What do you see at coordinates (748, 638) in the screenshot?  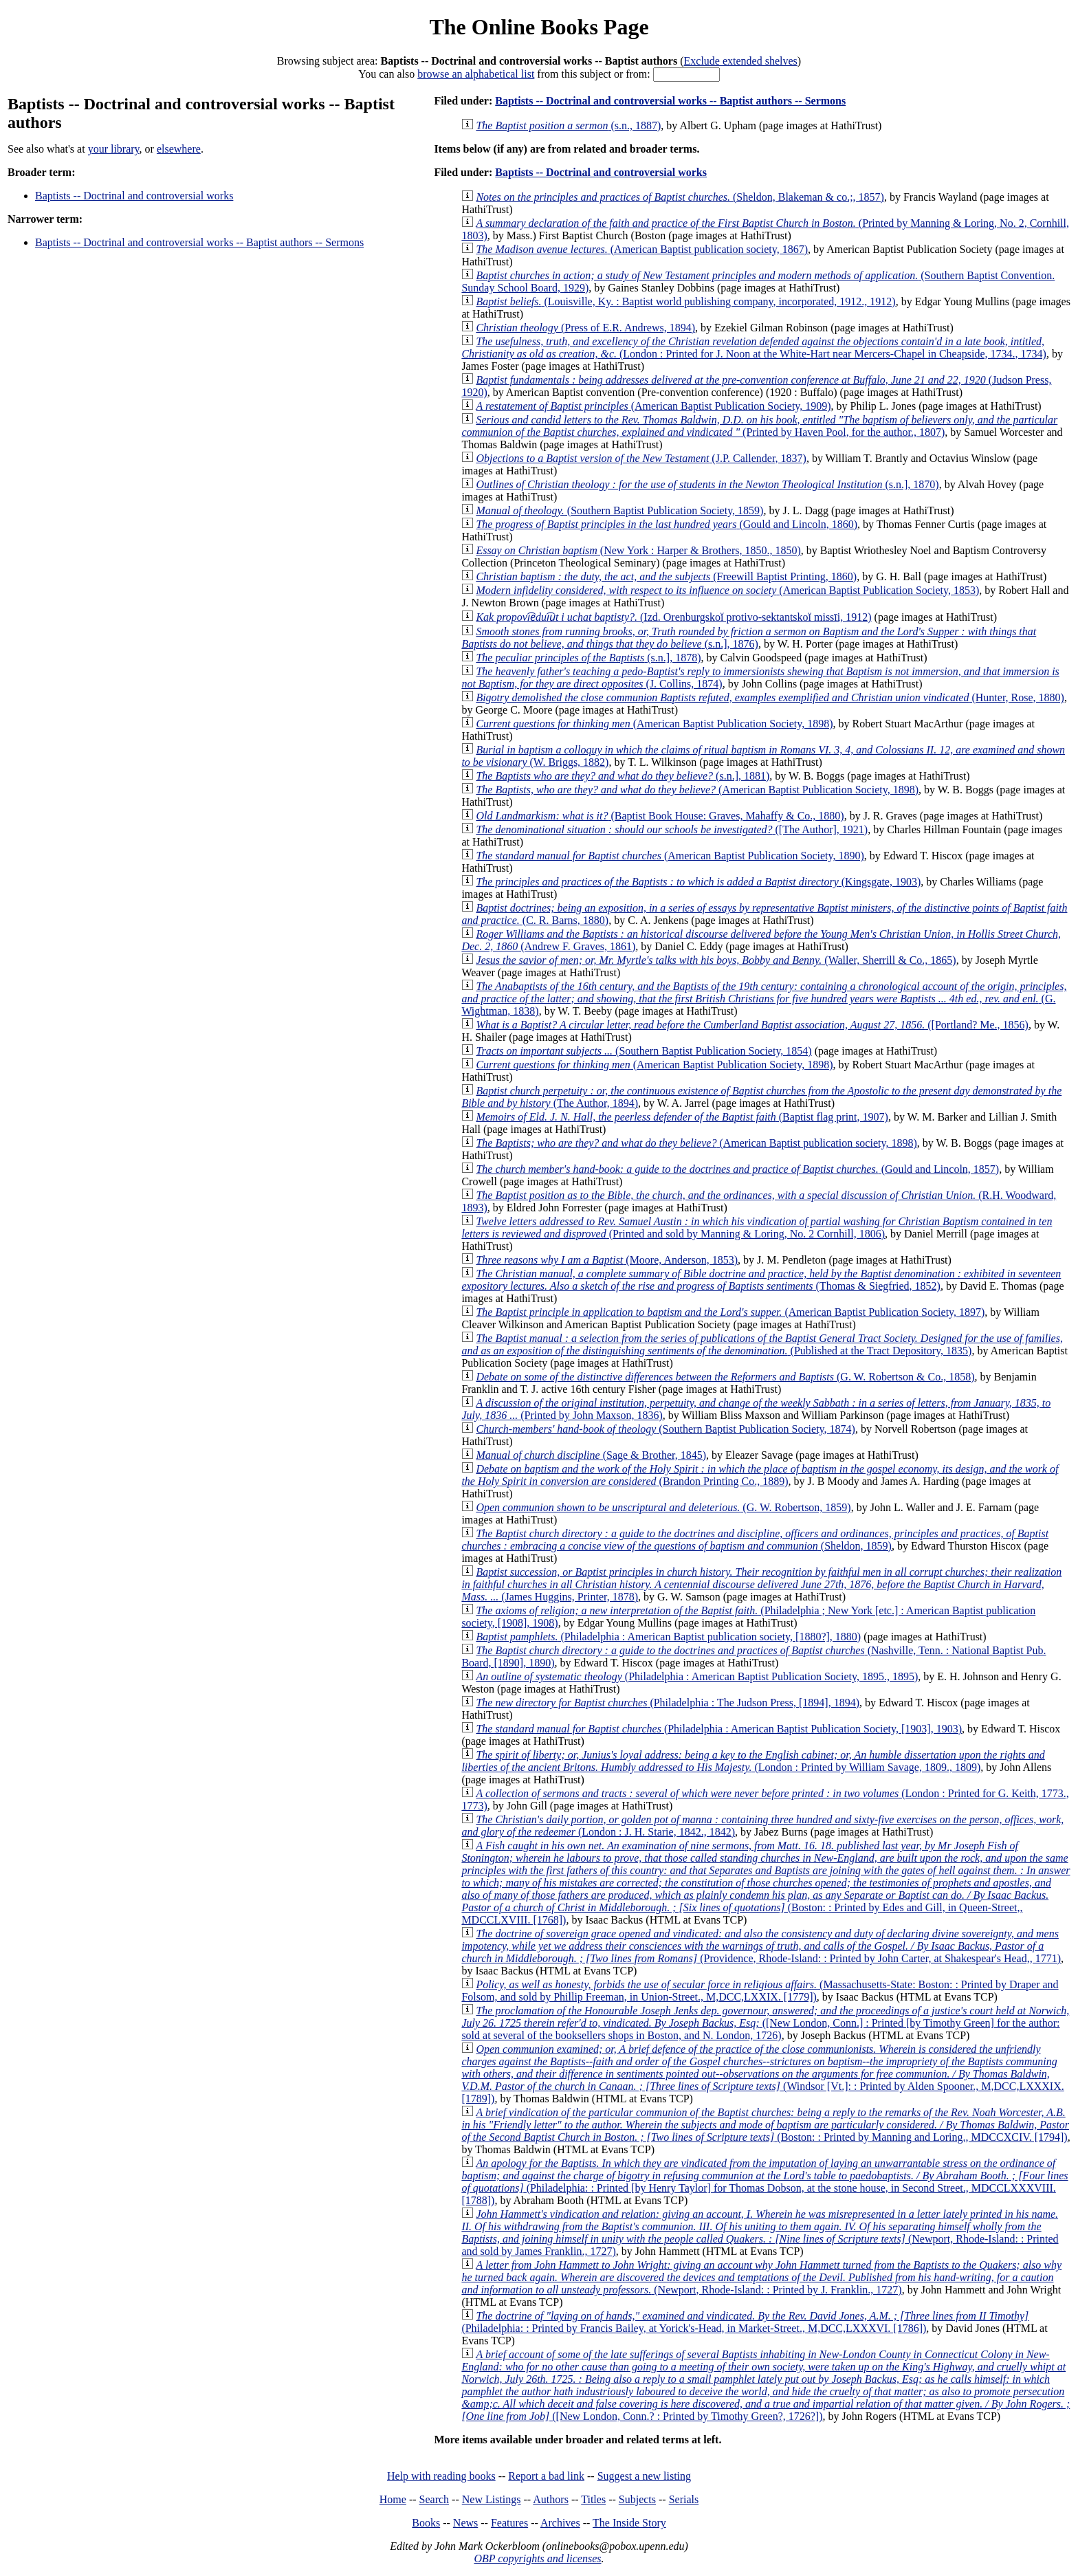 I see `(s.n.], 1876)` at bounding box center [748, 638].